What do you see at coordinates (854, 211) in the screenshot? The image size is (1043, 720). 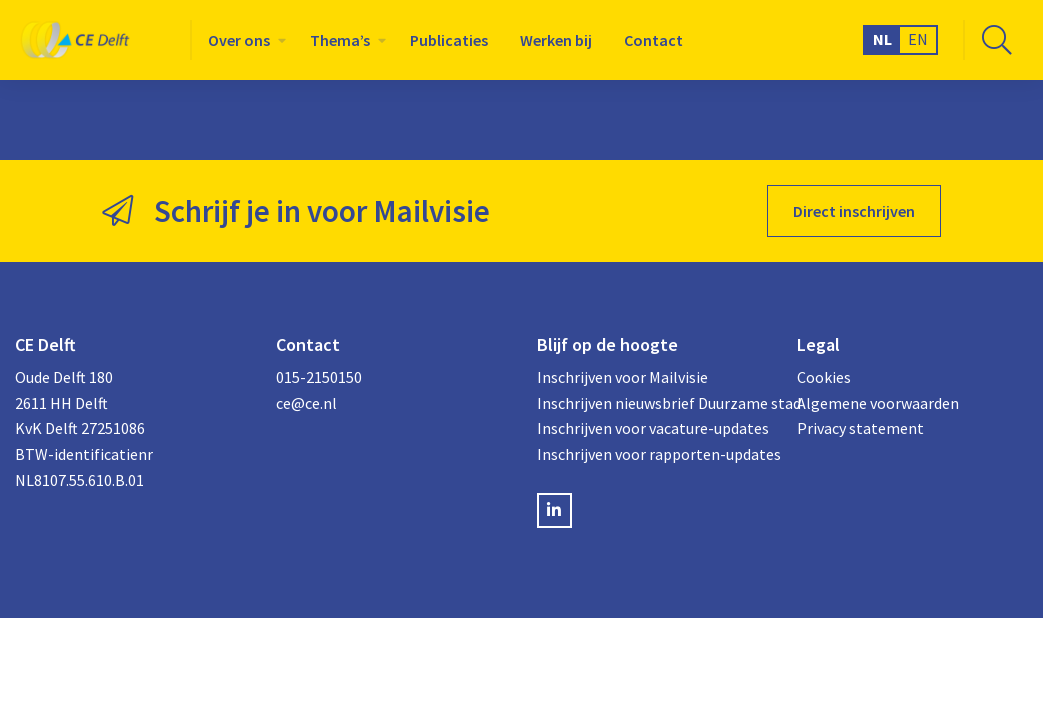 I see `Direct inschrijven` at bounding box center [854, 211].